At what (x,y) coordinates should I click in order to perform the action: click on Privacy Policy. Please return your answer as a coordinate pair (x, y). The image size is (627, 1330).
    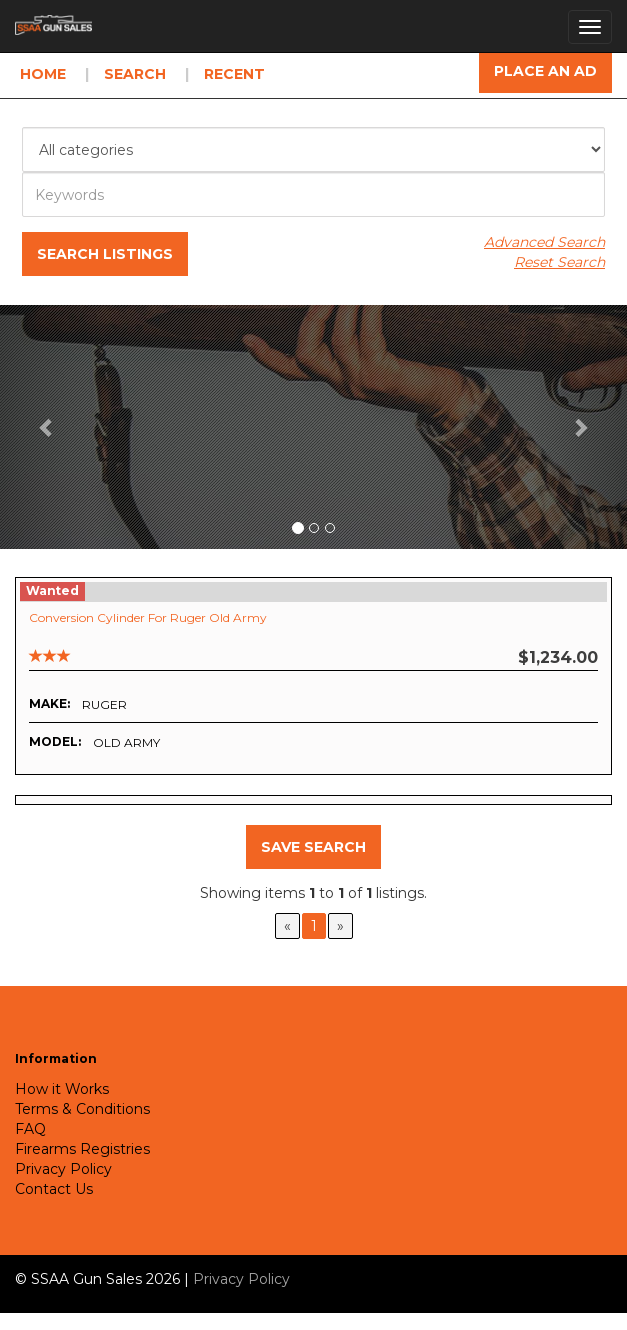
    Looking at the image, I should click on (63, 1169).